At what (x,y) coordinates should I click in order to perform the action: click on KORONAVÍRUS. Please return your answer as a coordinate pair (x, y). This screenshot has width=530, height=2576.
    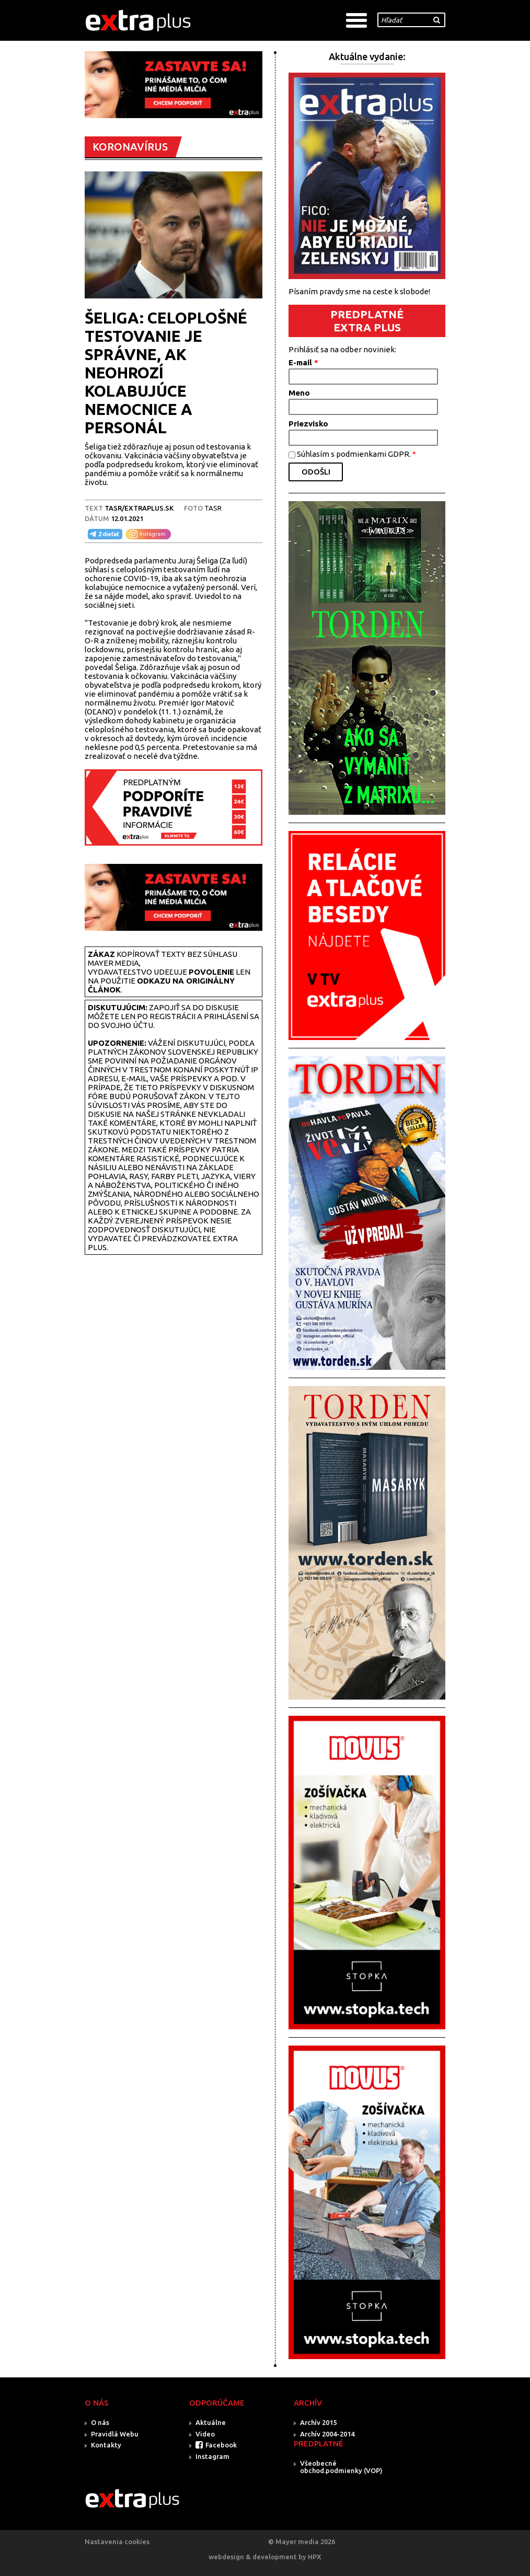
    Looking at the image, I should click on (130, 147).